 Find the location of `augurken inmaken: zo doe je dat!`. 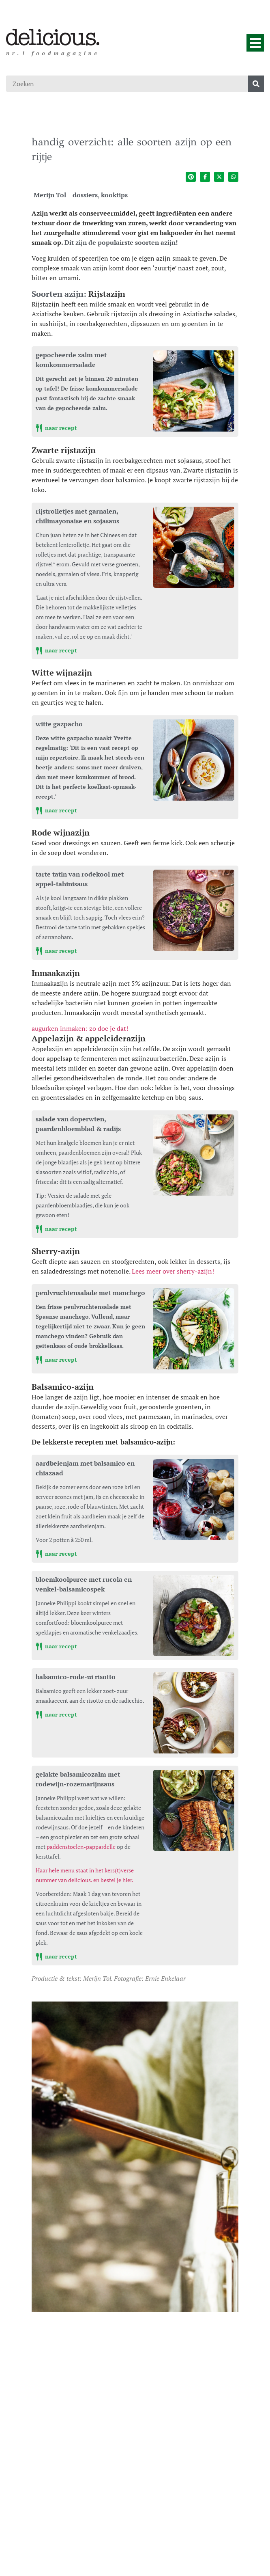

augurken inmaken: zo doe je dat! is located at coordinates (80, 1028).